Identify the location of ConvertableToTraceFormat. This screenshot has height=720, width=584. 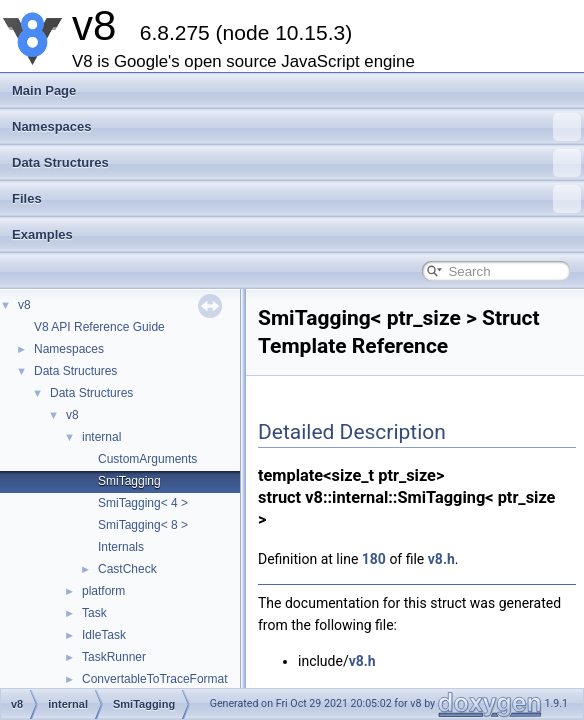
(155, 679).